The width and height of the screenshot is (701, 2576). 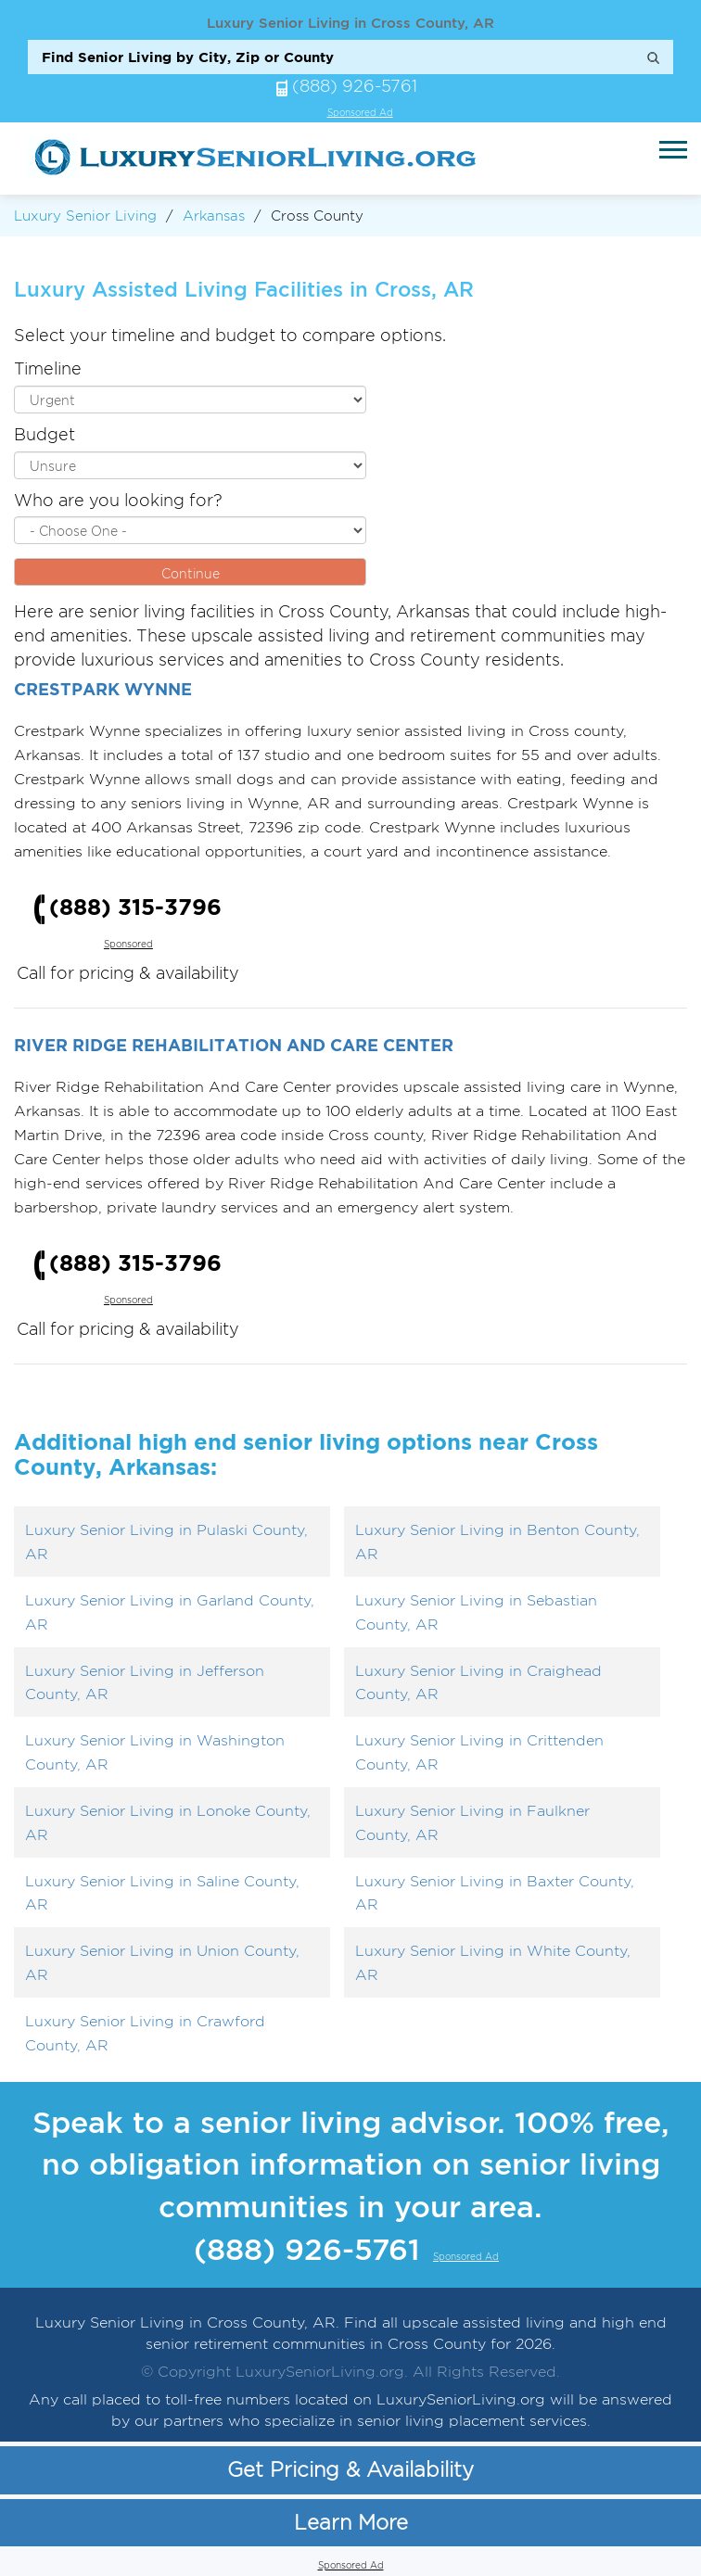 What do you see at coordinates (44, 434) in the screenshot?
I see `Budget` at bounding box center [44, 434].